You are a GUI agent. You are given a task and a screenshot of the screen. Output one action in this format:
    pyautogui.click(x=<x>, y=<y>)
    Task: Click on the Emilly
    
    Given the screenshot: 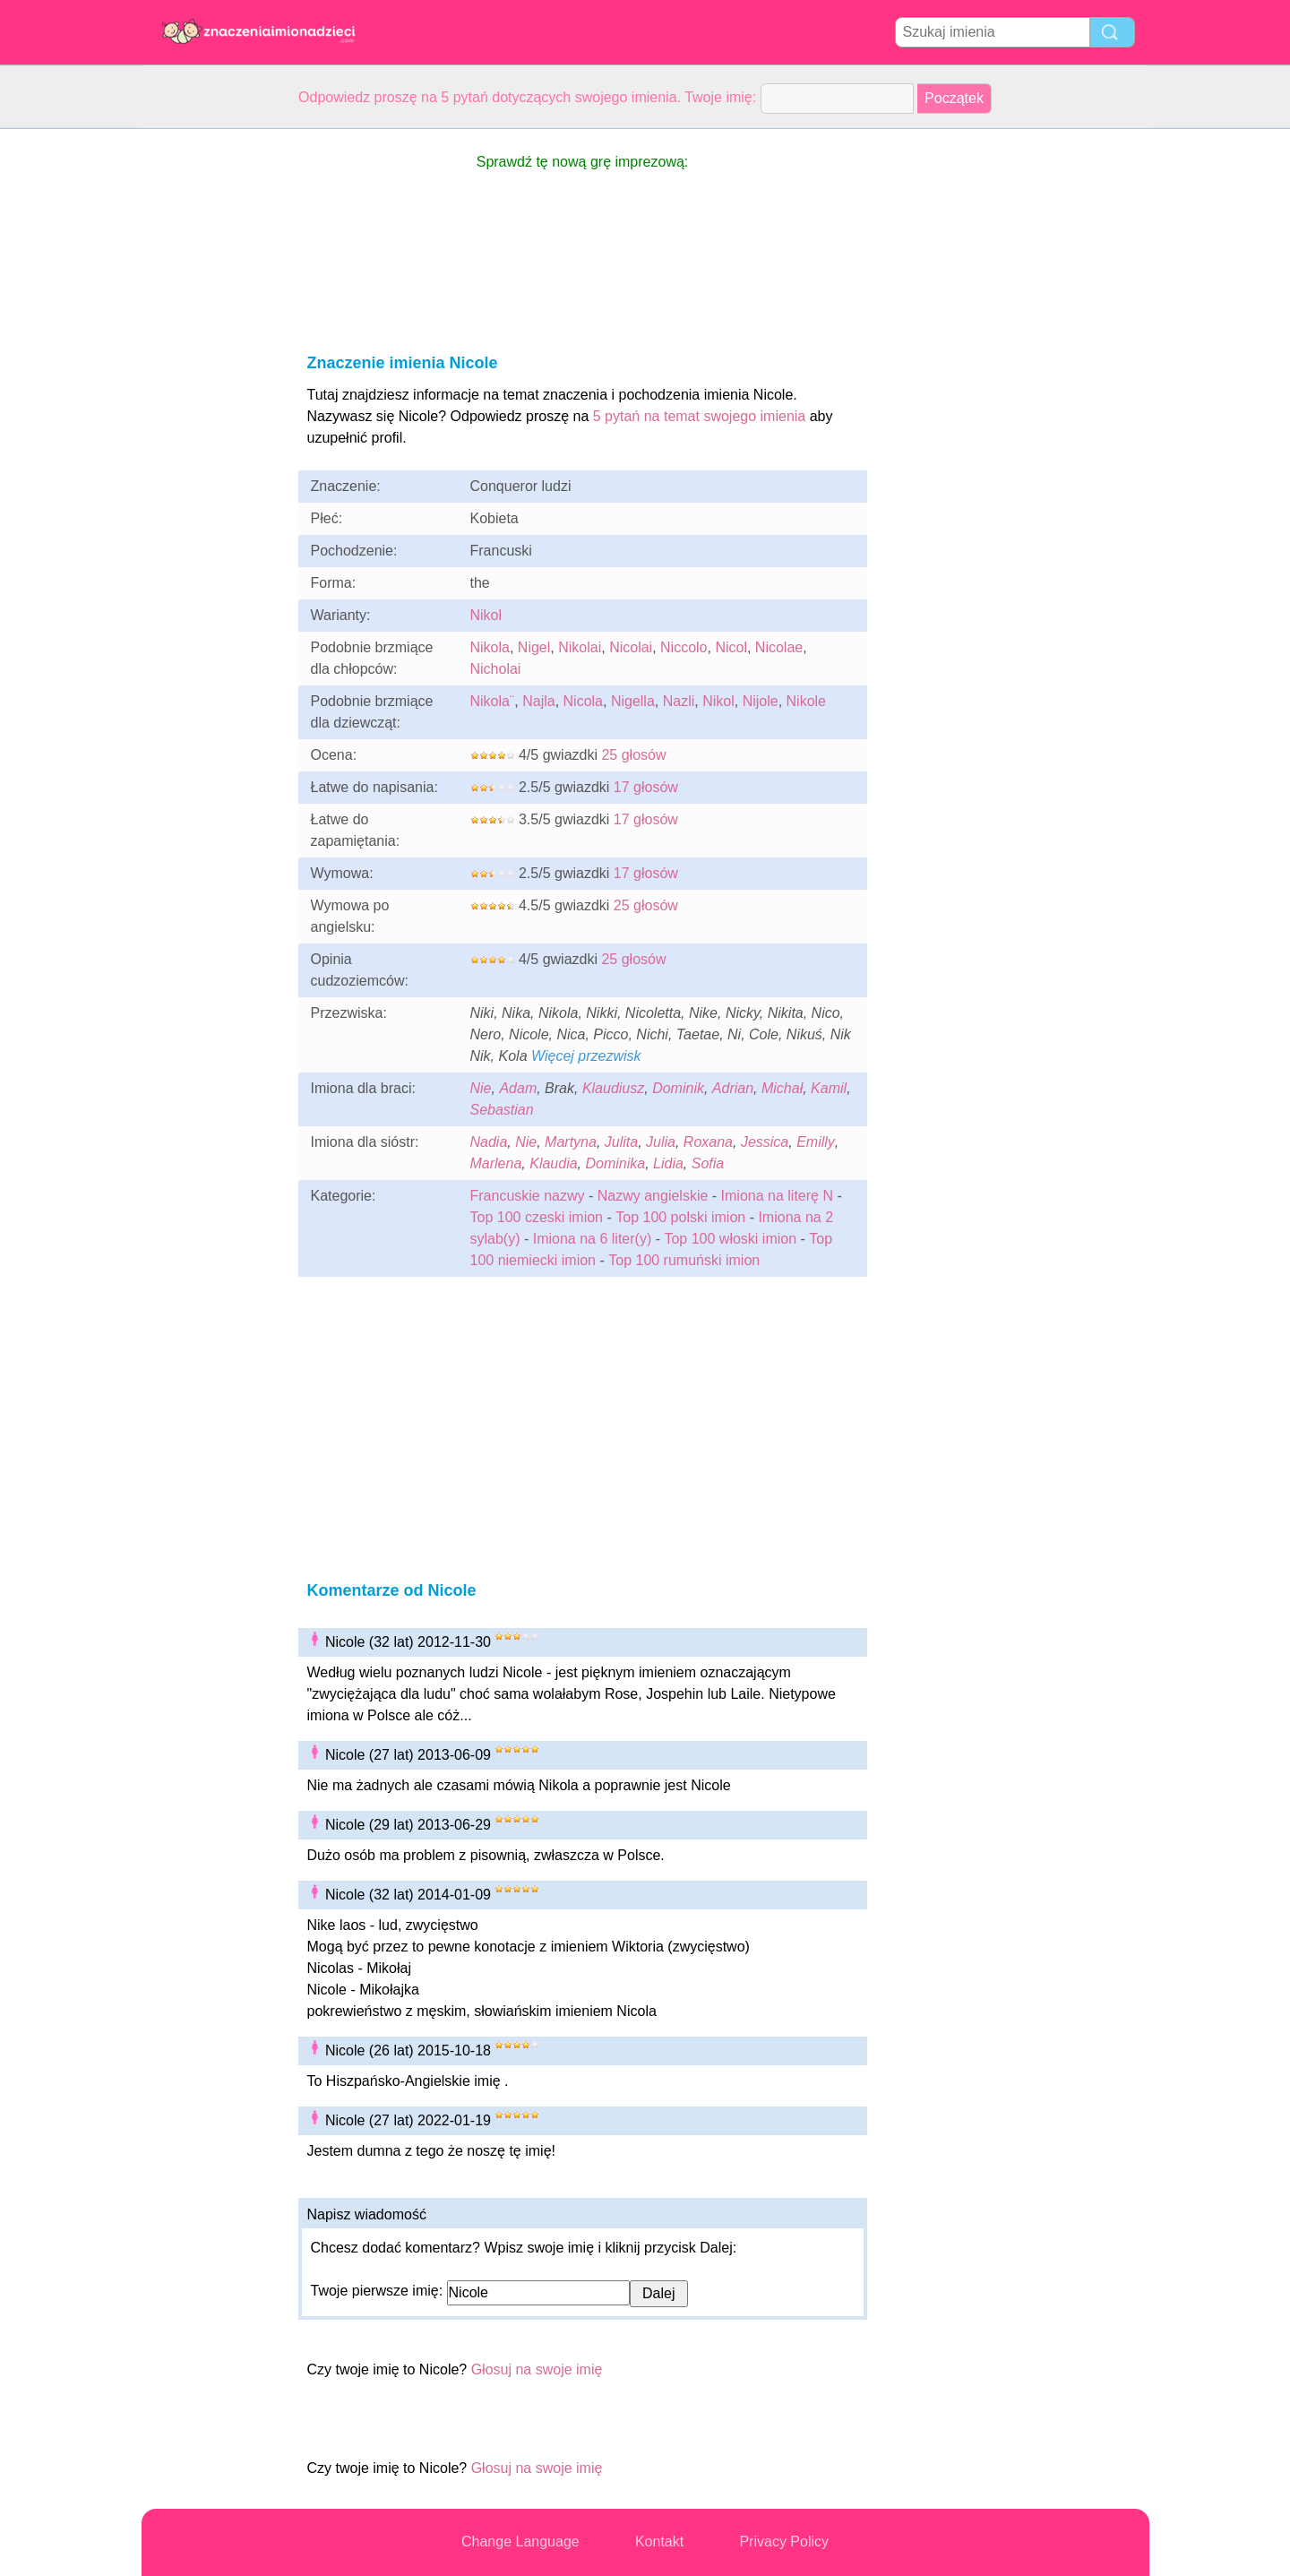 What is the action you would take?
    pyautogui.click(x=815, y=1142)
    